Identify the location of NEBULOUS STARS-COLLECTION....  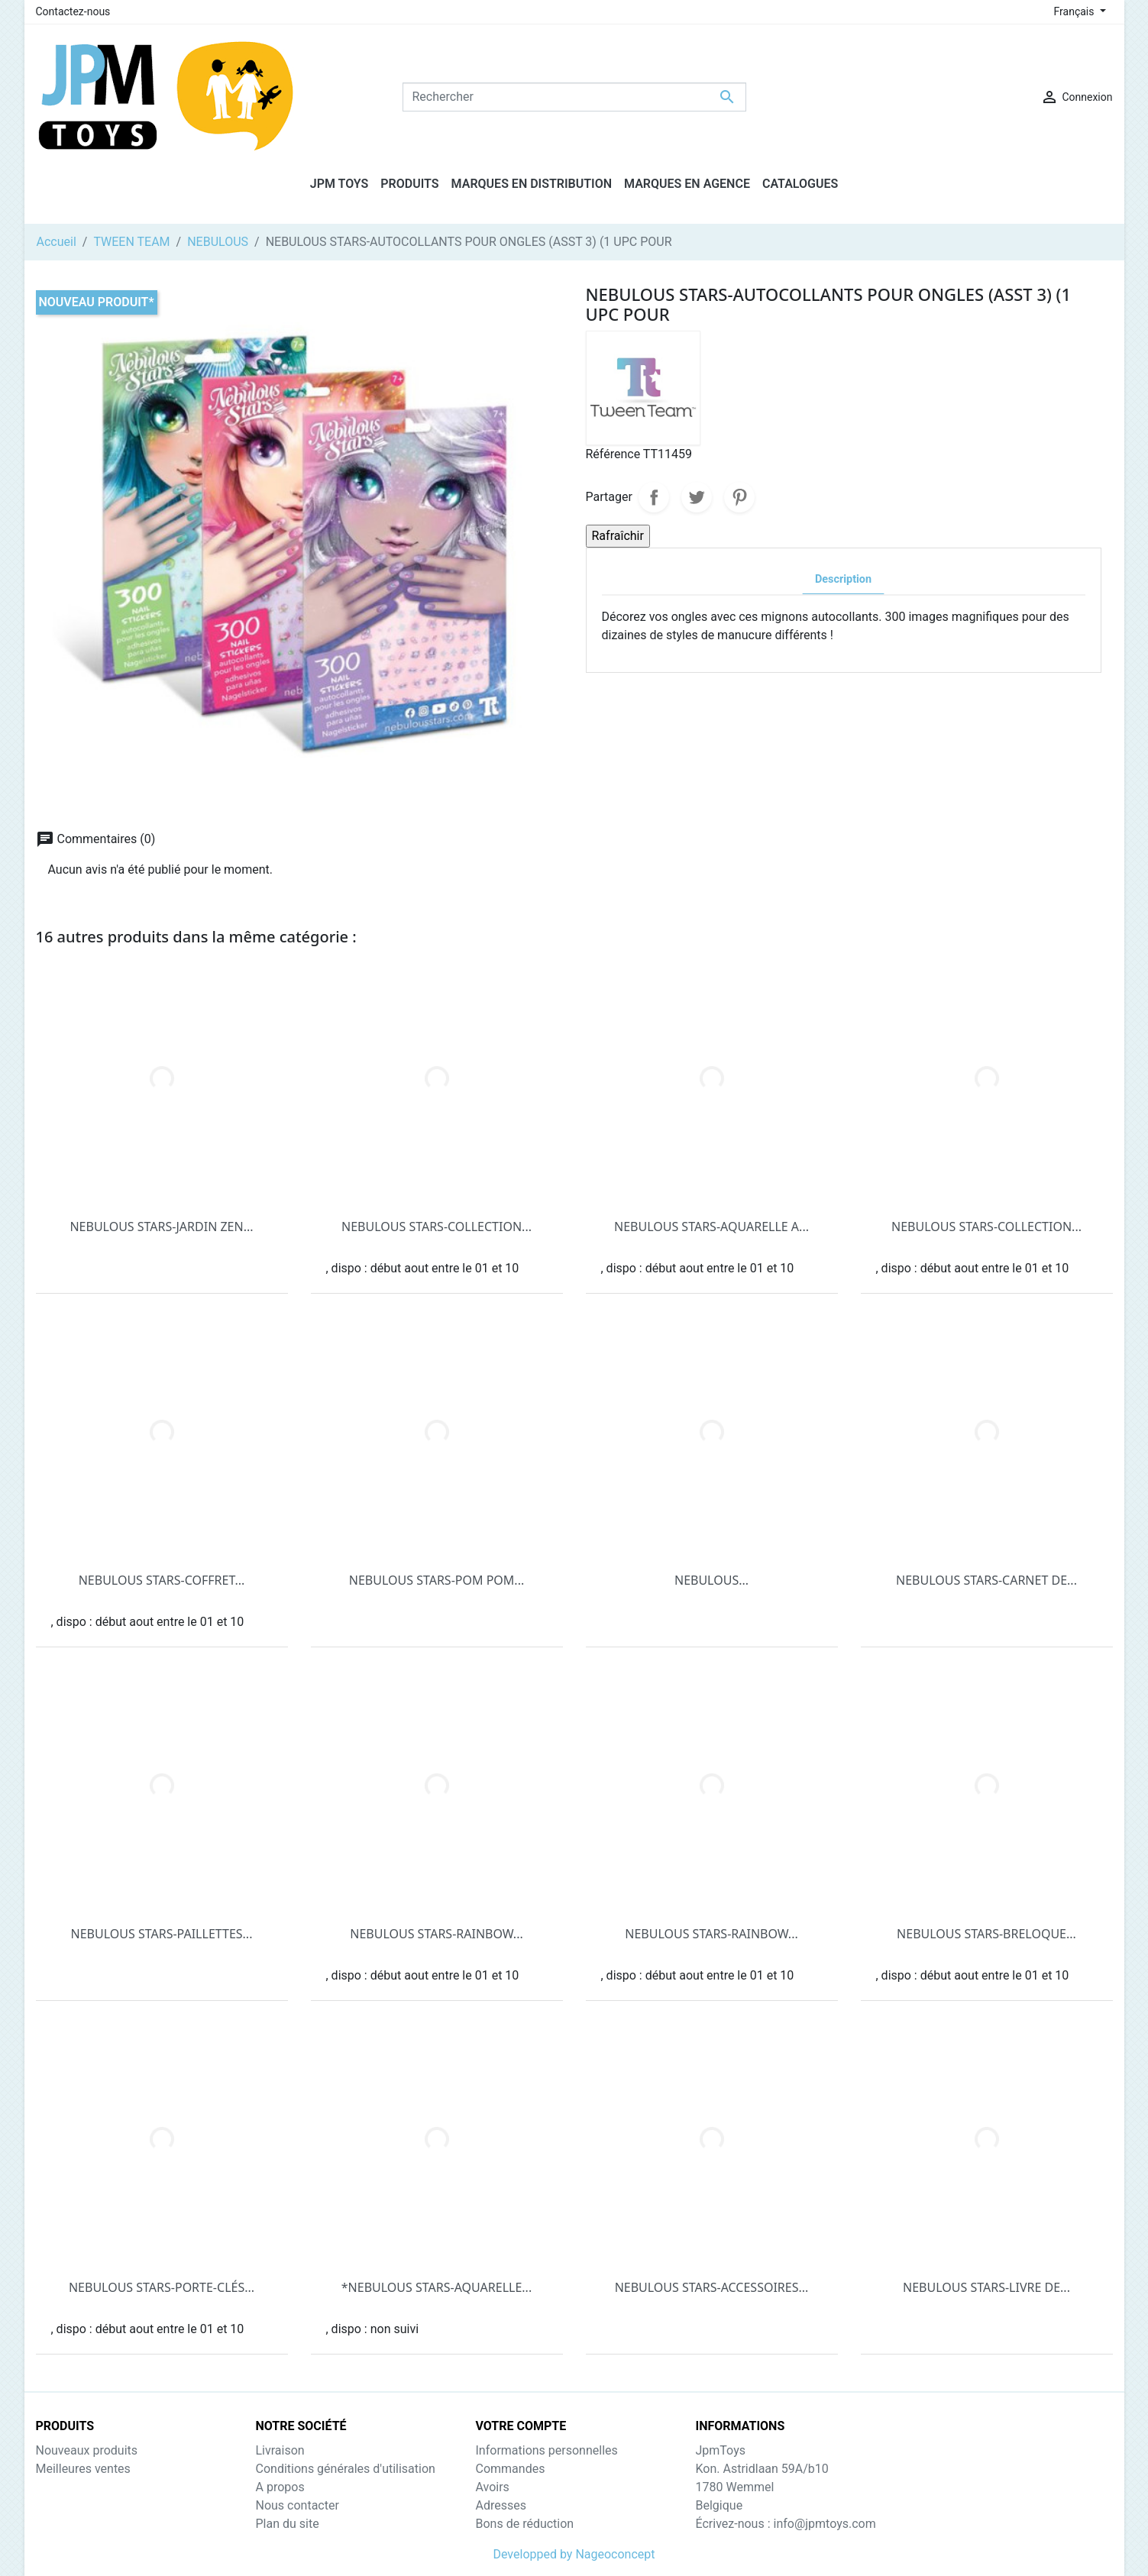
(436, 1226).